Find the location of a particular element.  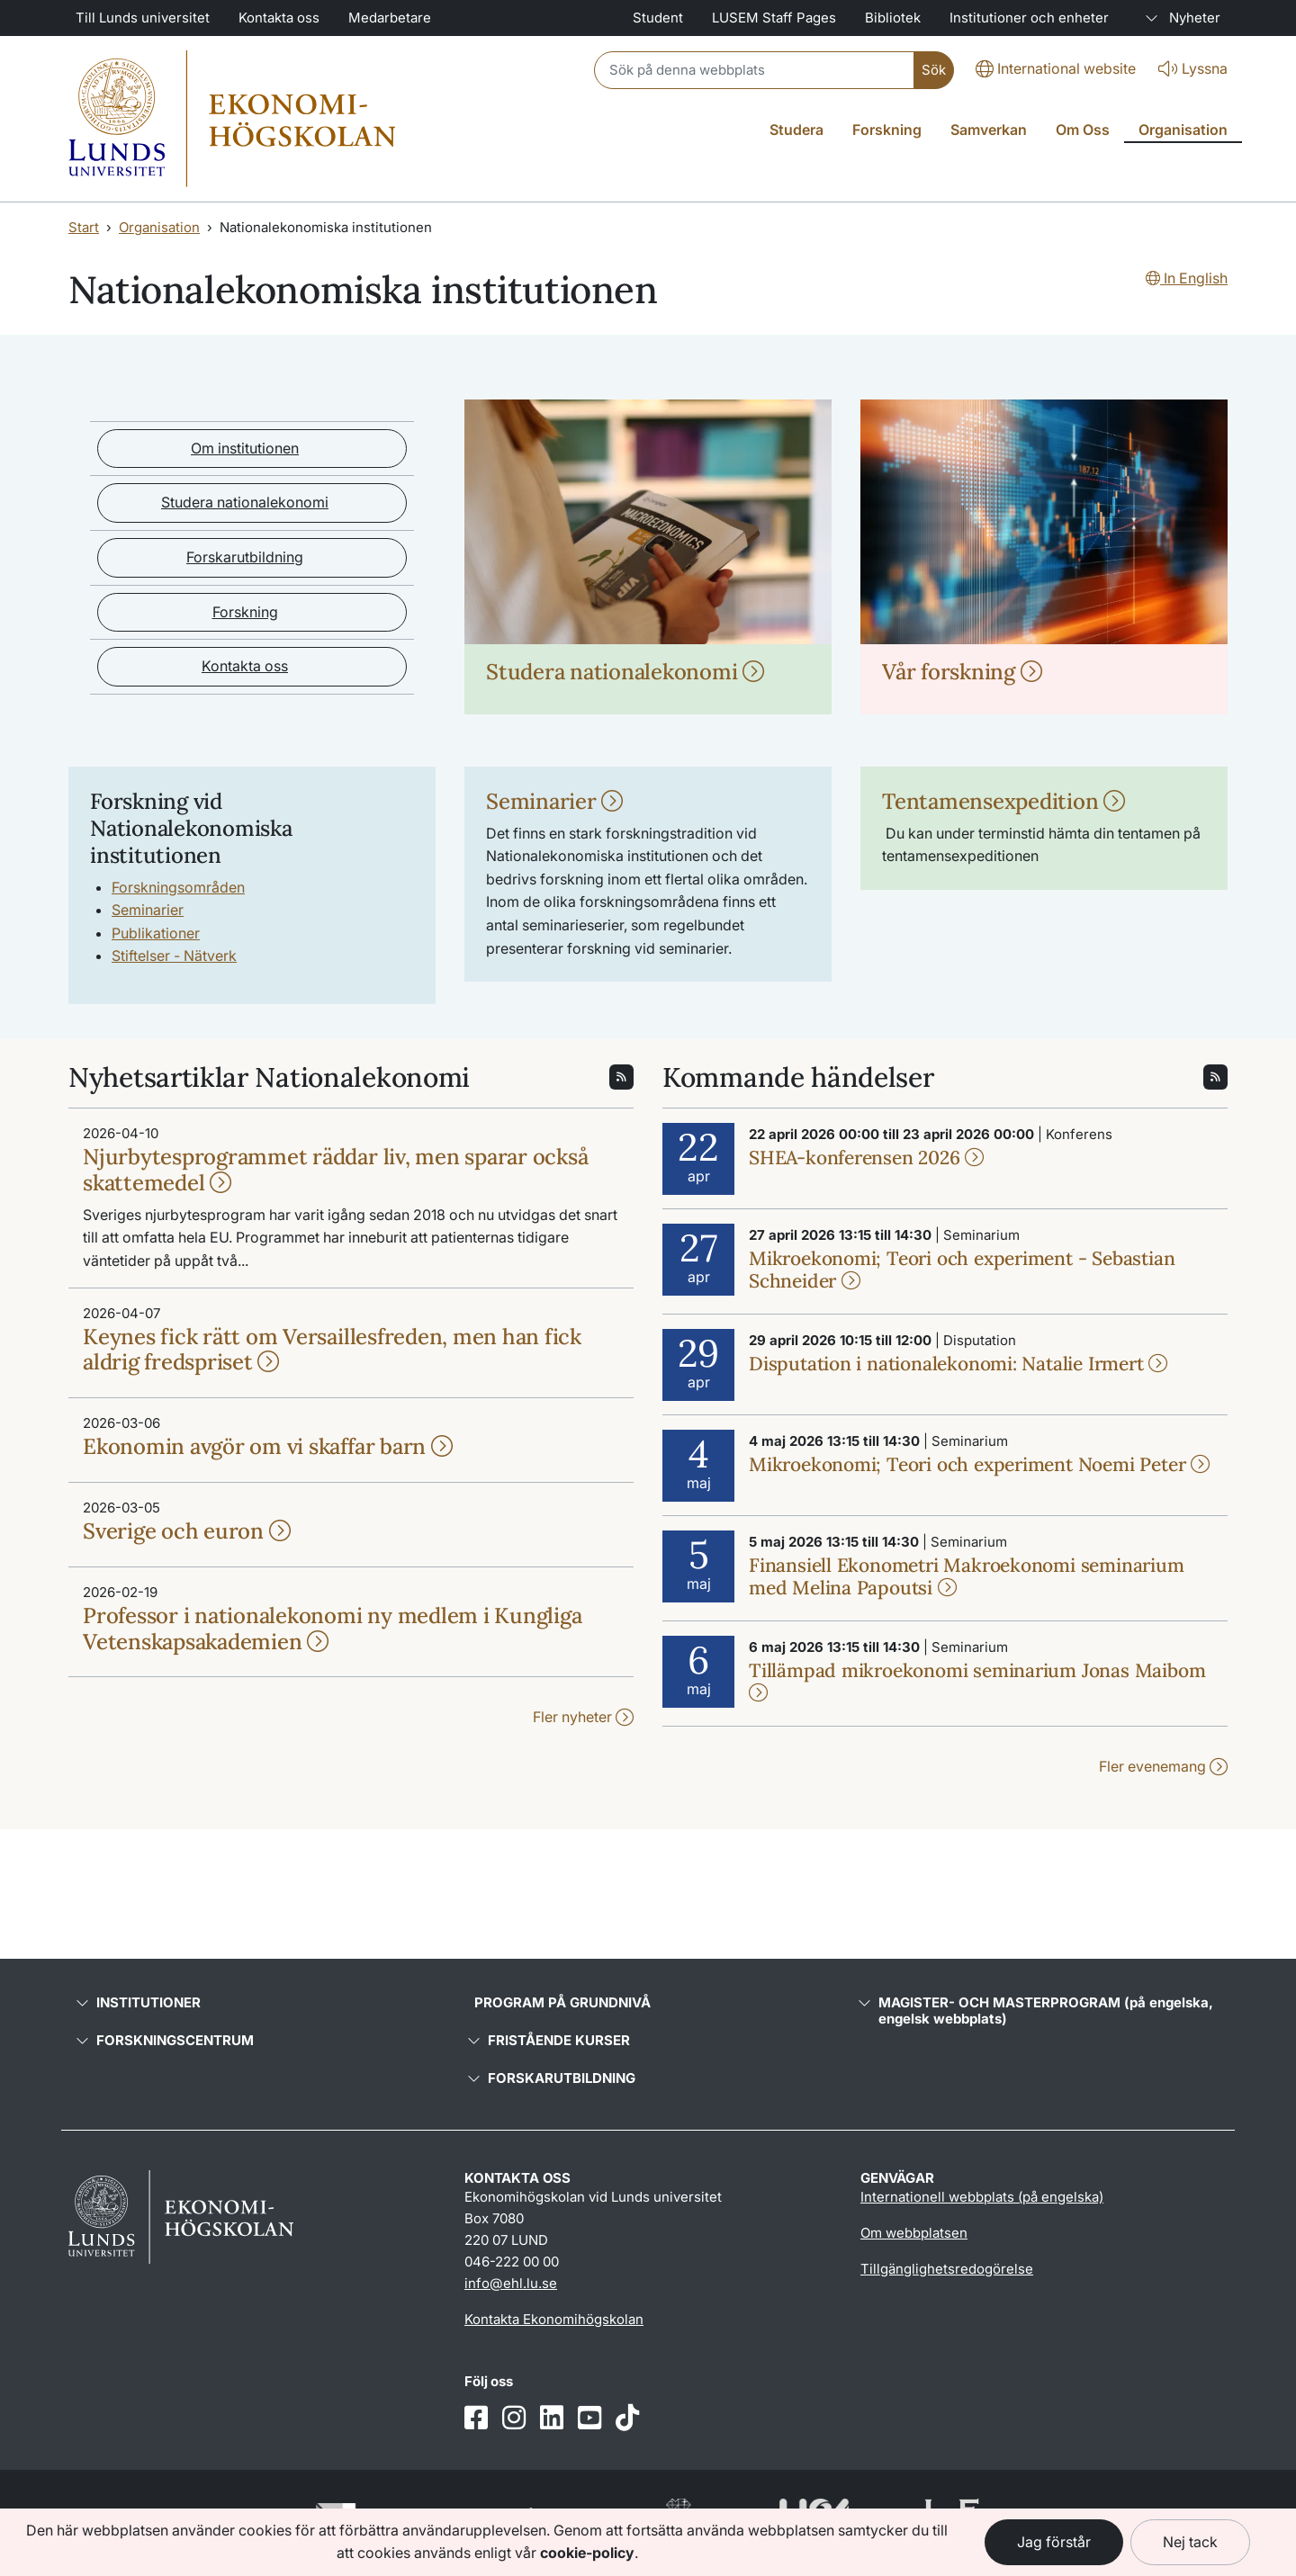

Forskarutbildning is located at coordinates (244, 557).